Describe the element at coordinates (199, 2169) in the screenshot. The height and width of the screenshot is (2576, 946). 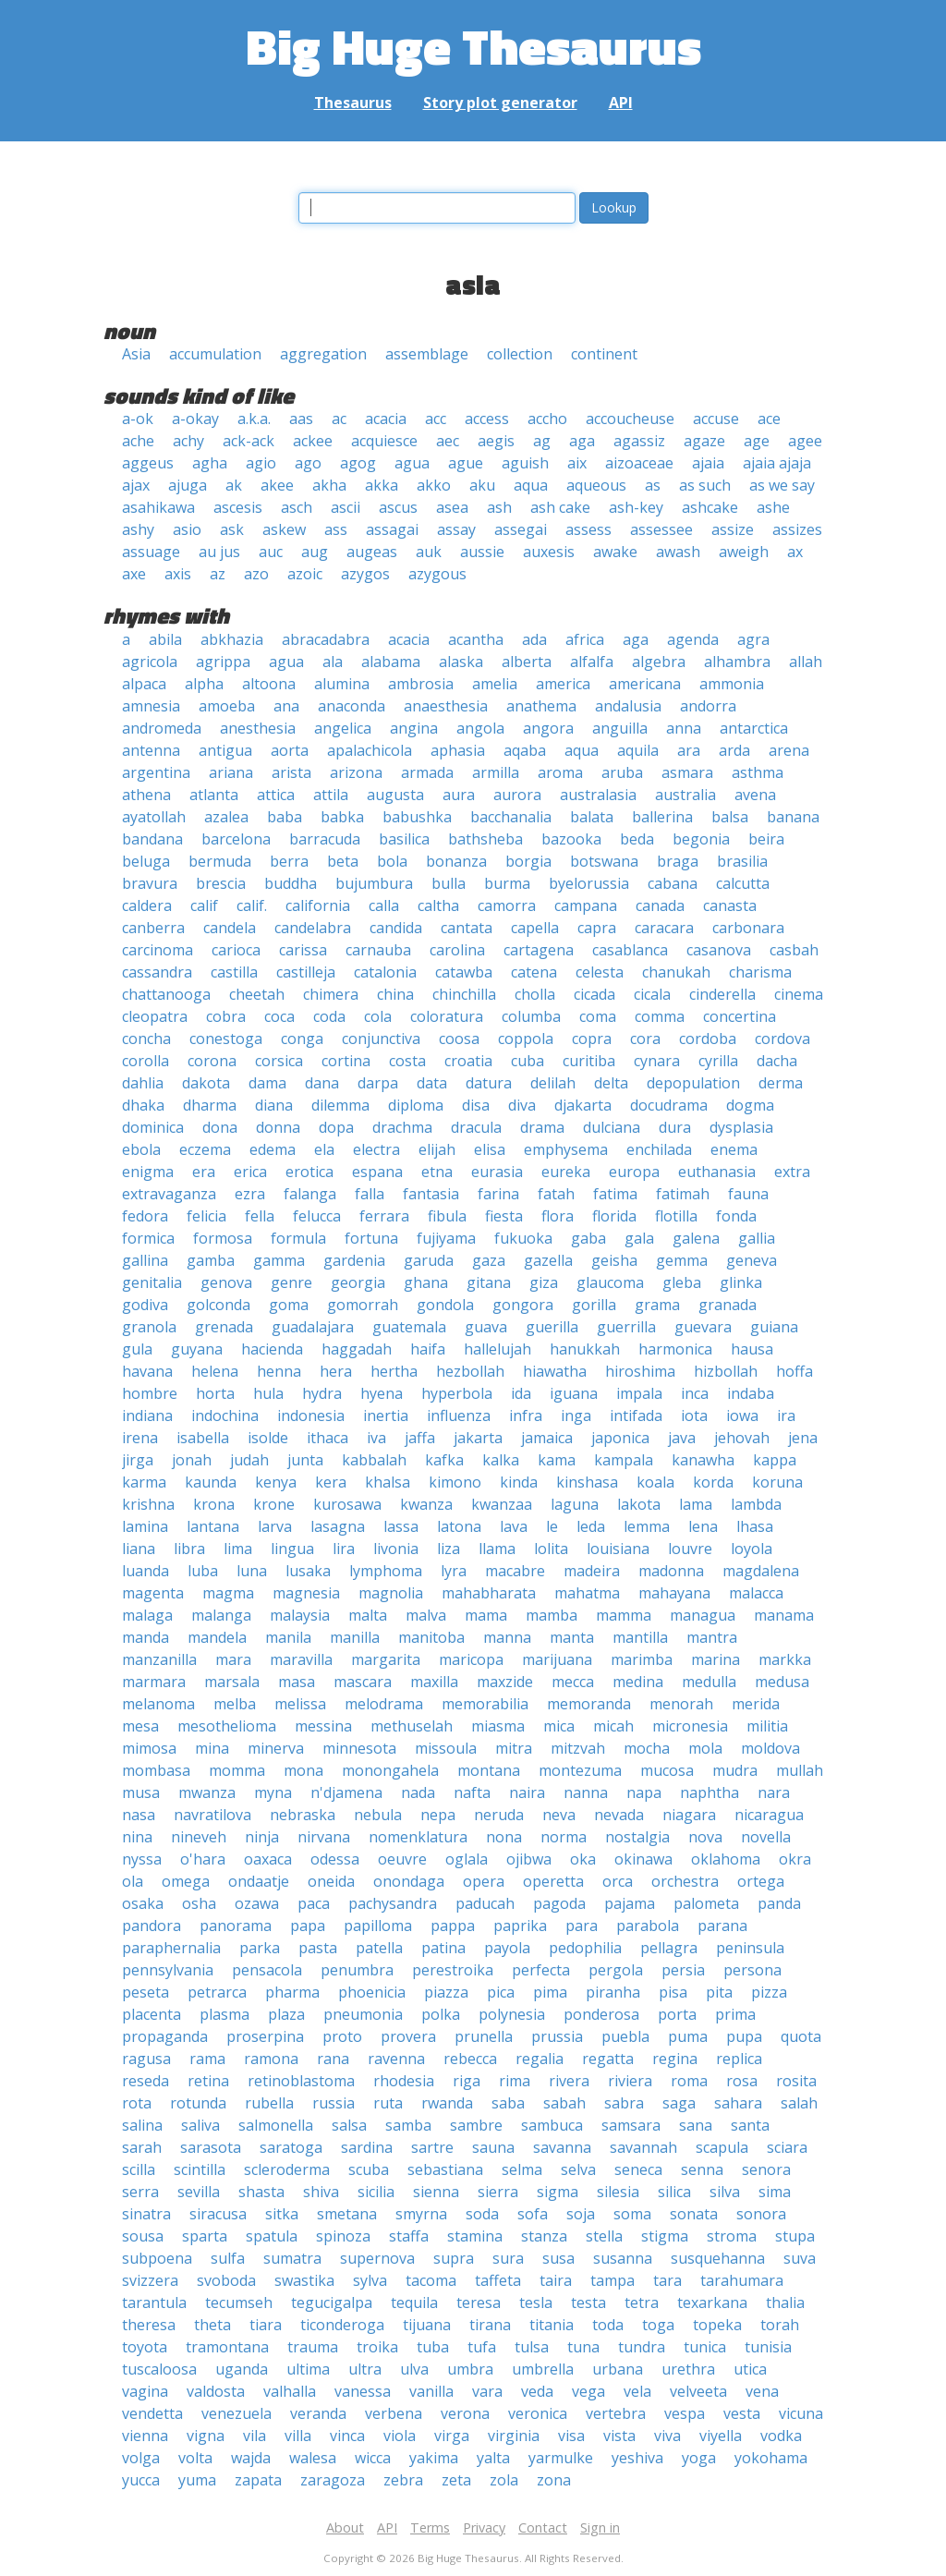
I see `scintilla` at that location.